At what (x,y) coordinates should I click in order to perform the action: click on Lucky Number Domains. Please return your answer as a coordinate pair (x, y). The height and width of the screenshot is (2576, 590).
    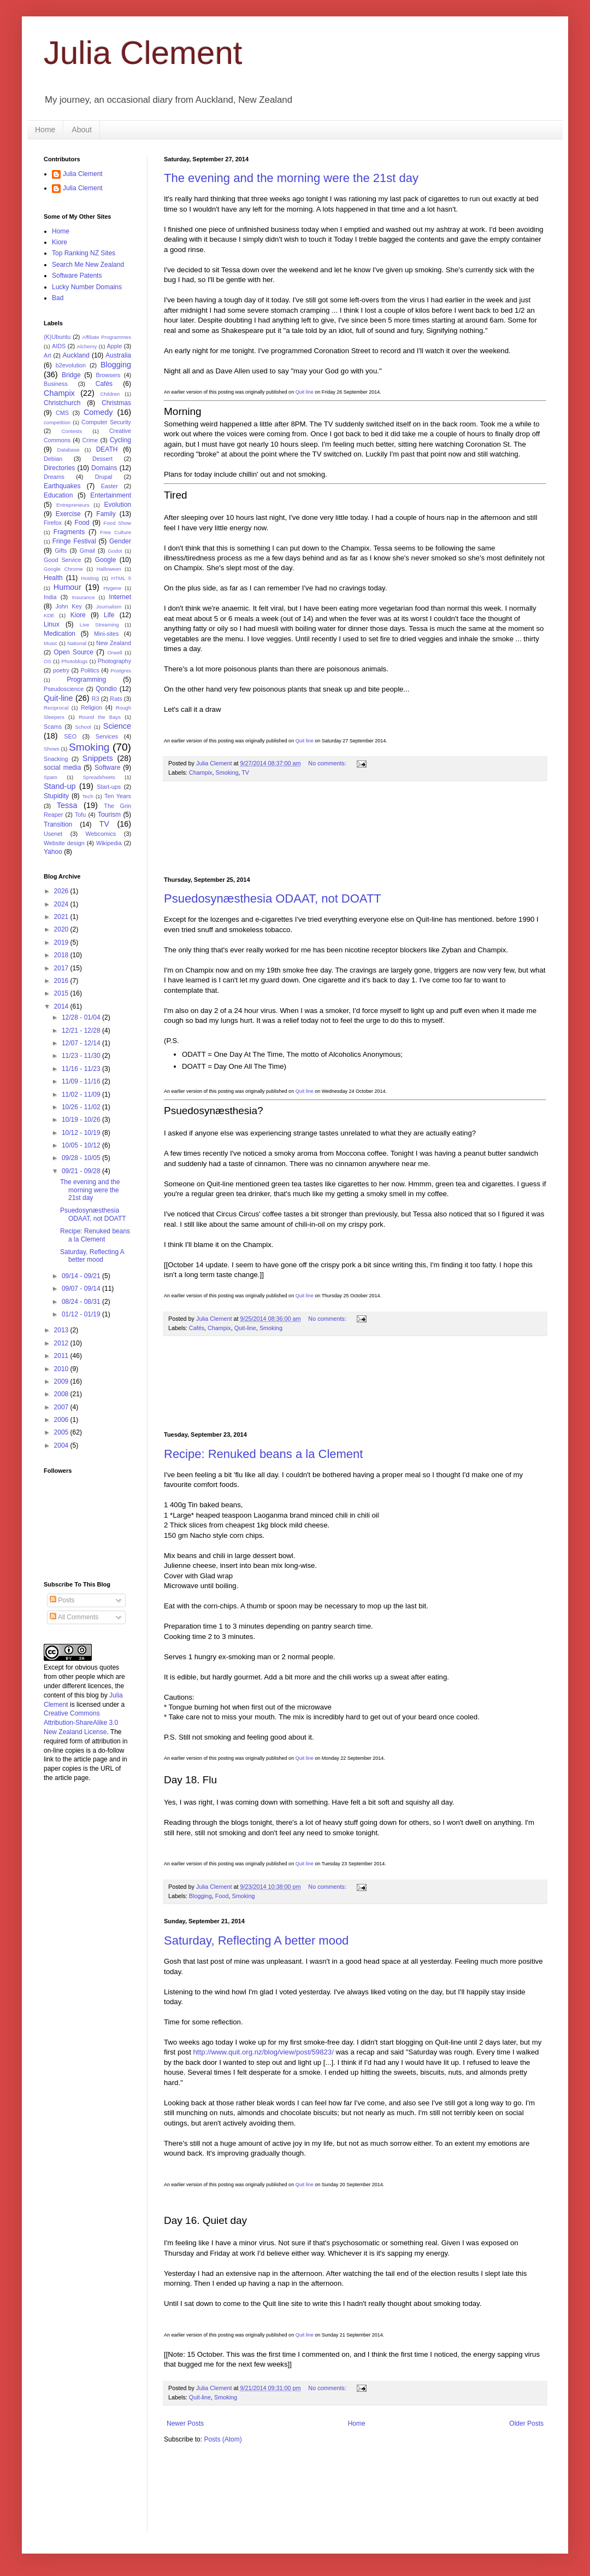
    Looking at the image, I should click on (87, 287).